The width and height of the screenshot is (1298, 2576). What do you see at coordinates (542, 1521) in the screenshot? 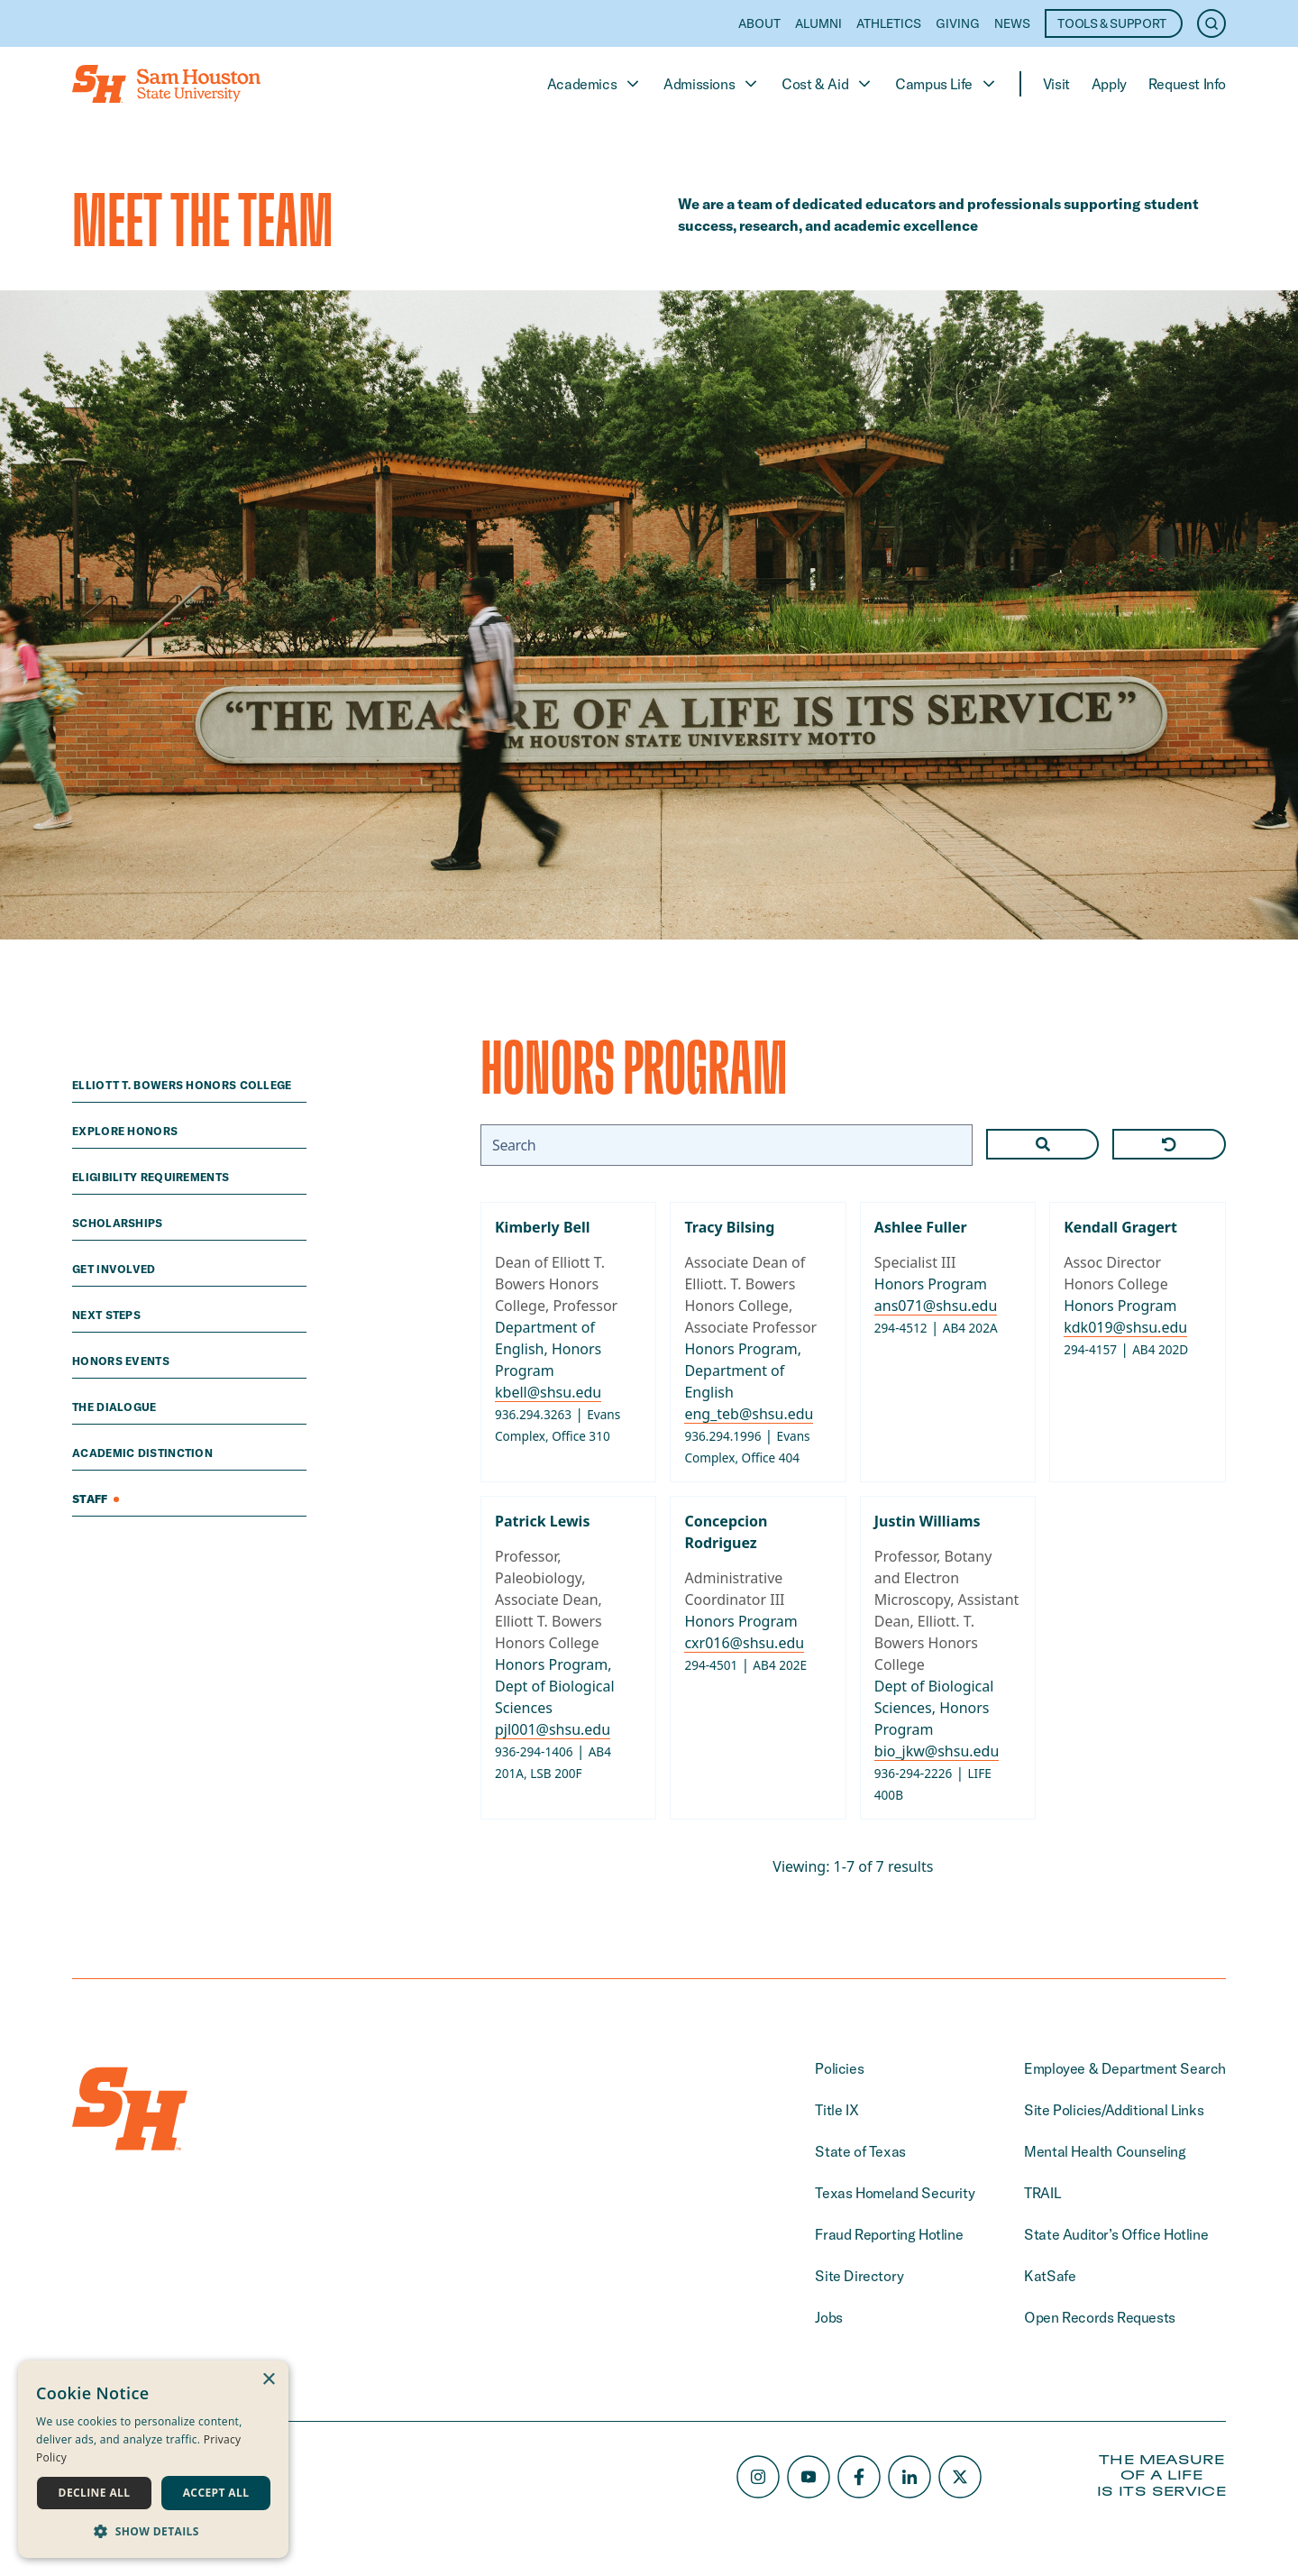
I see `Patrick Lewis` at bounding box center [542, 1521].